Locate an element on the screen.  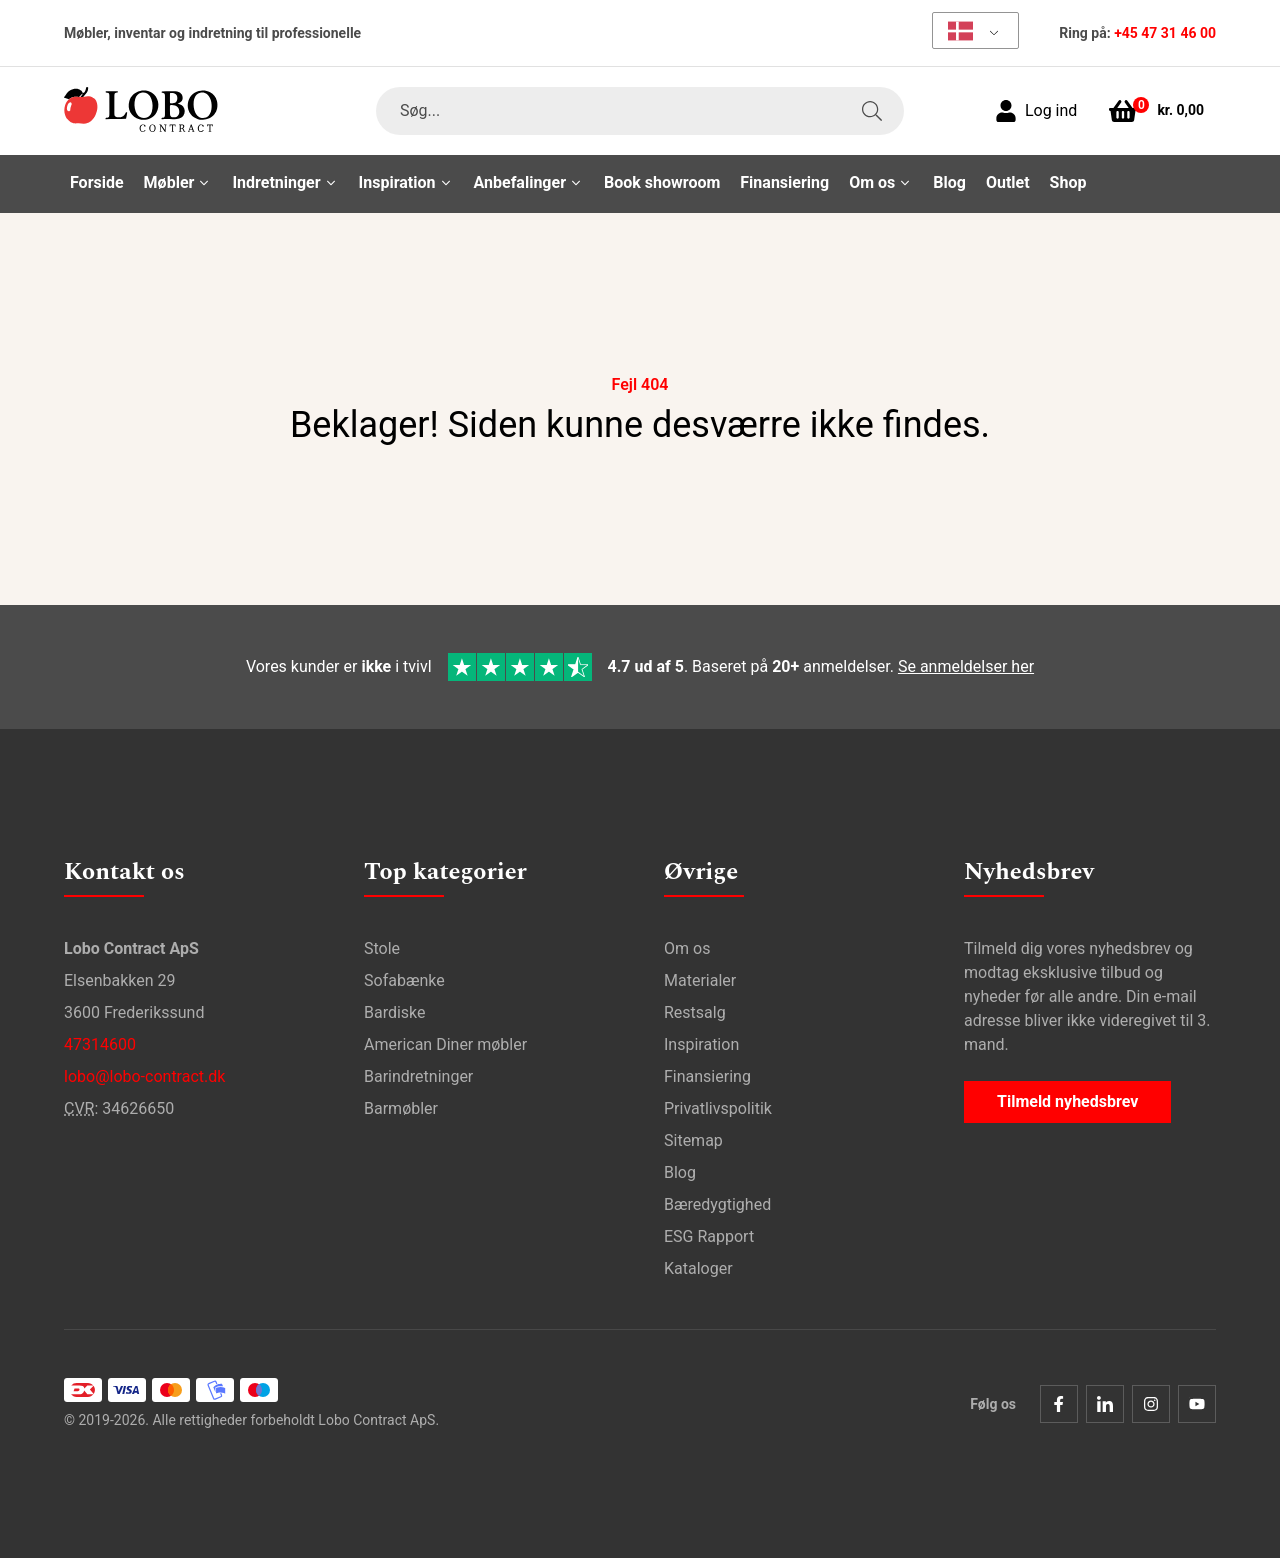
Barmøbler is located at coordinates (401, 1108).